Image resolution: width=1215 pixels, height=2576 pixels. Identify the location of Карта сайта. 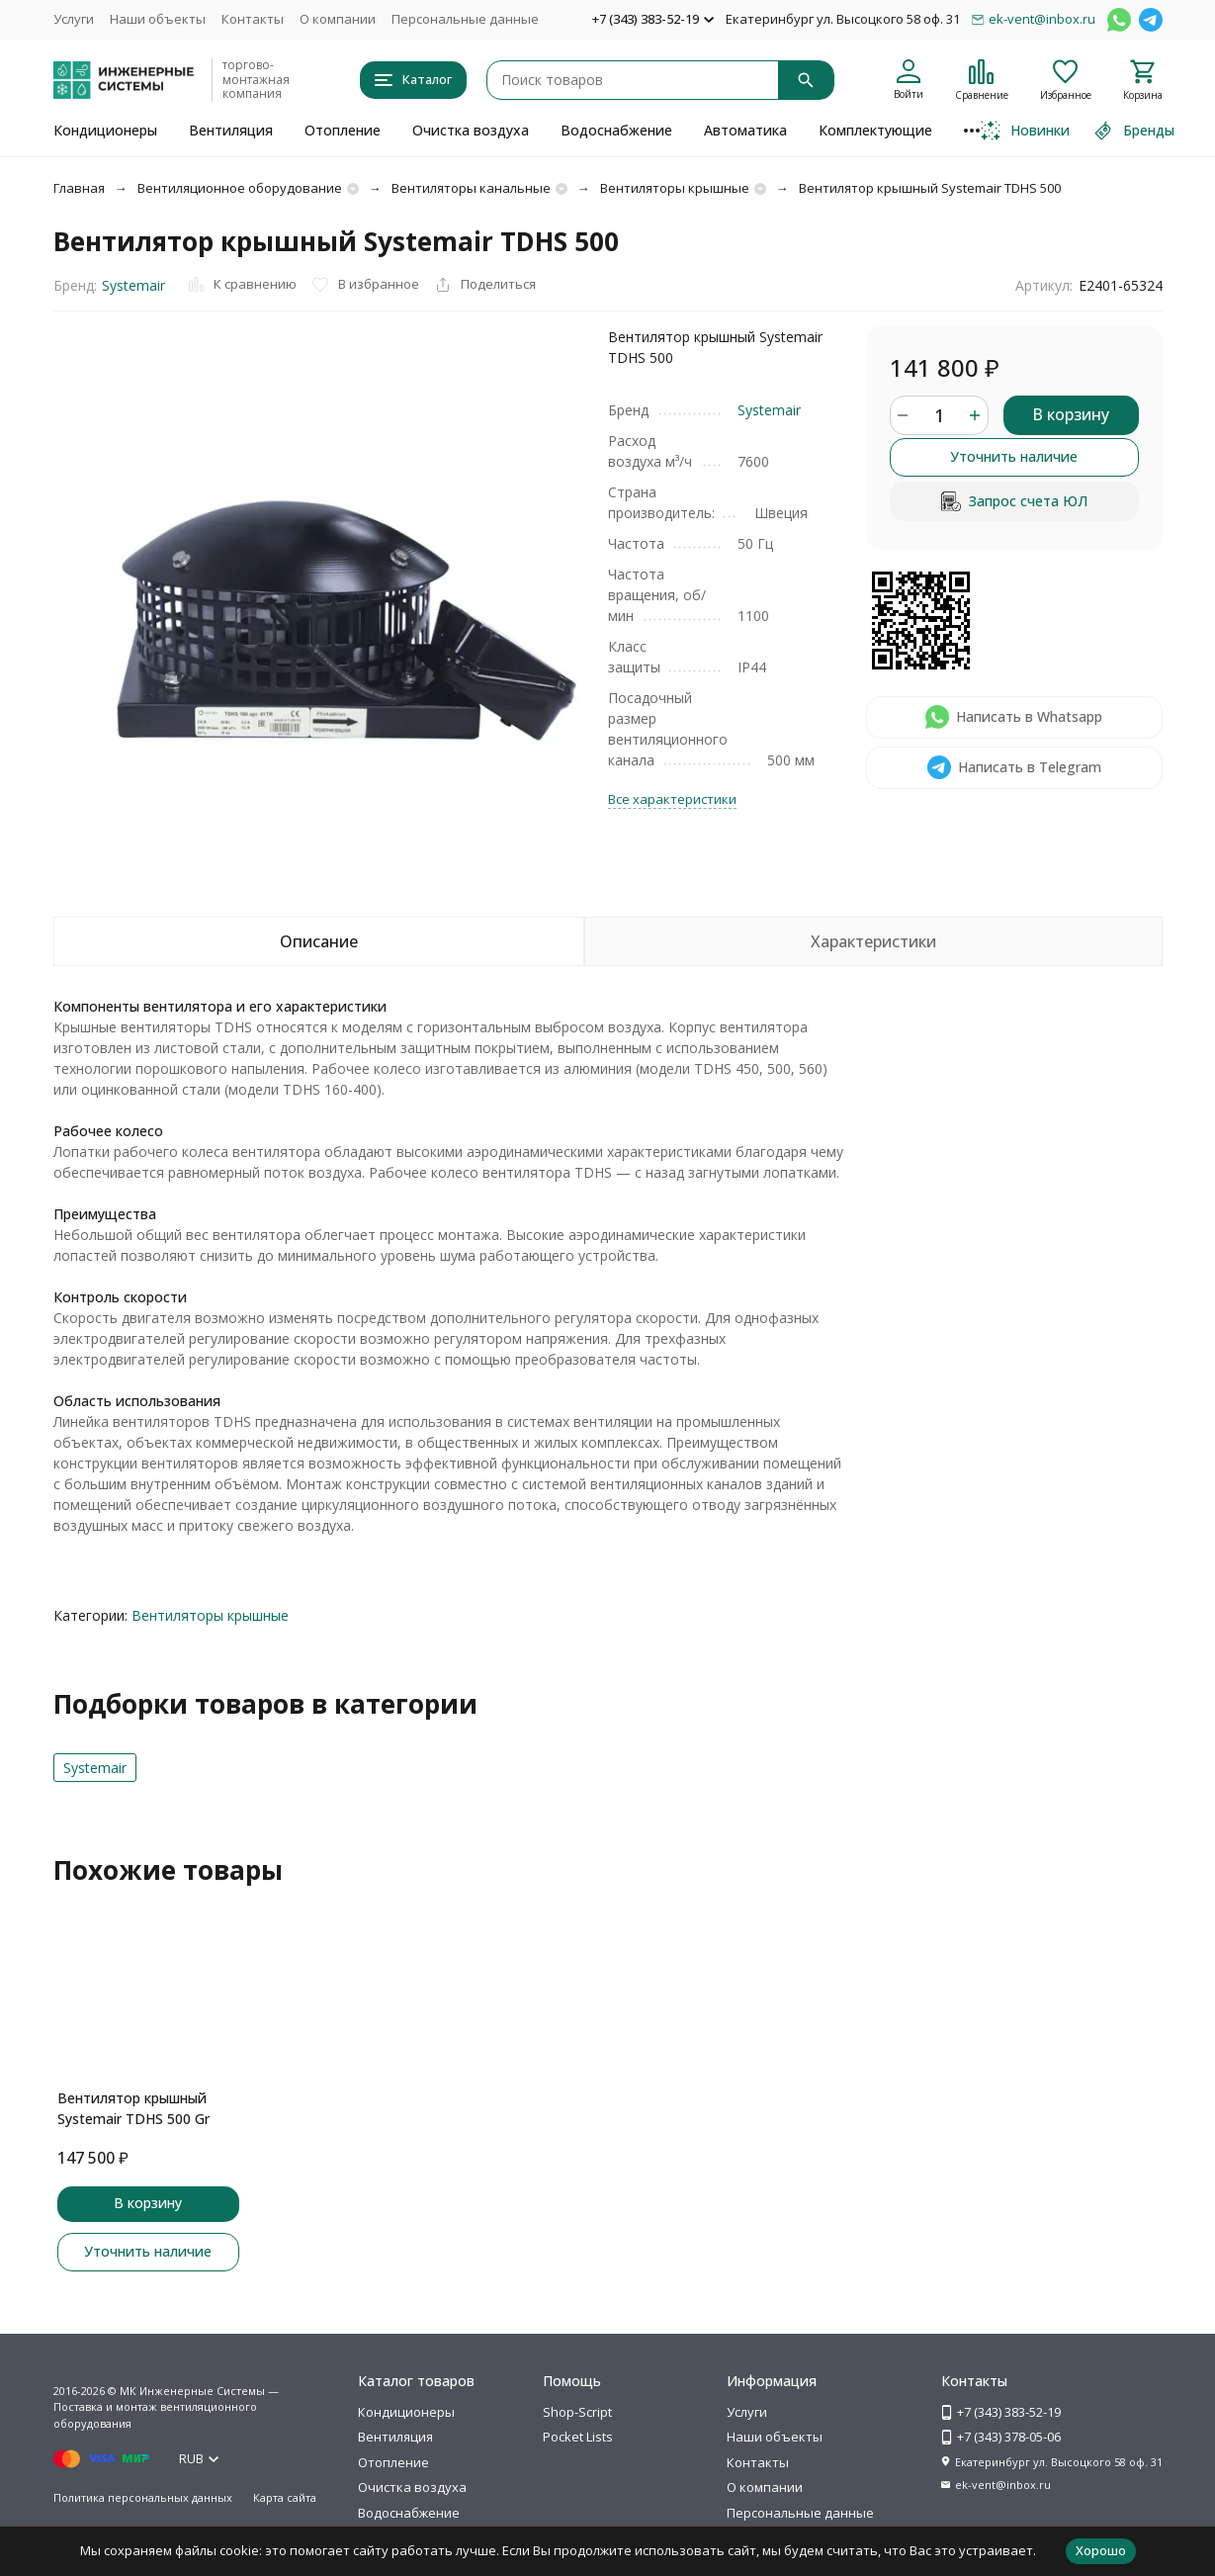
(284, 2497).